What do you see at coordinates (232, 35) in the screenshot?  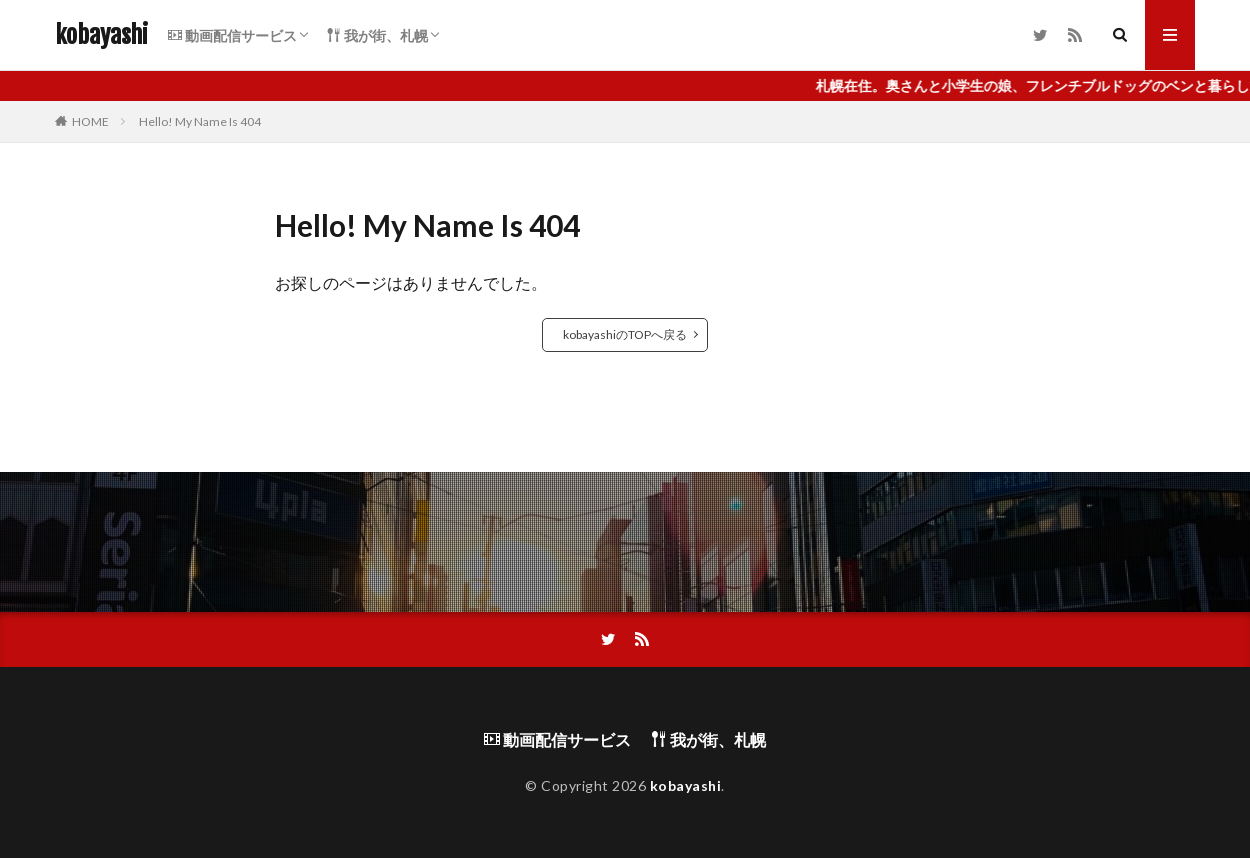 I see `動画配信サービス` at bounding box center [232, 35].